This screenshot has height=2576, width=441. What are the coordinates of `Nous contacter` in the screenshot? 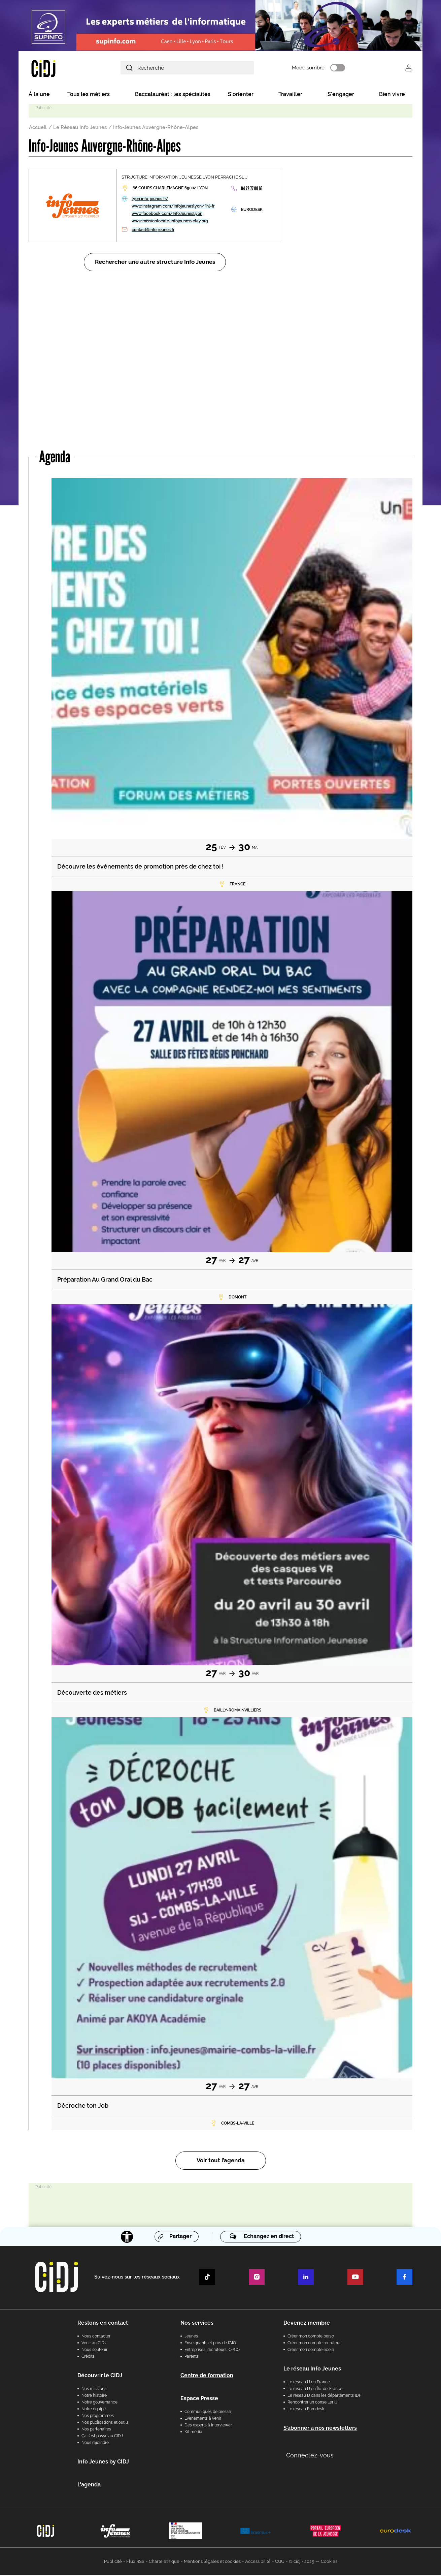 It's located at (95, 2337).